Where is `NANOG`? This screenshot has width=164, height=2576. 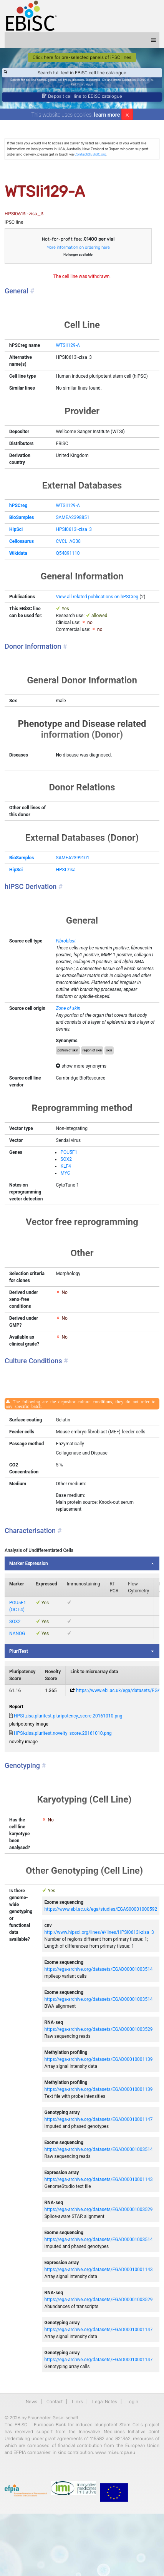
NANOG is located at coordinates (17, 1633).